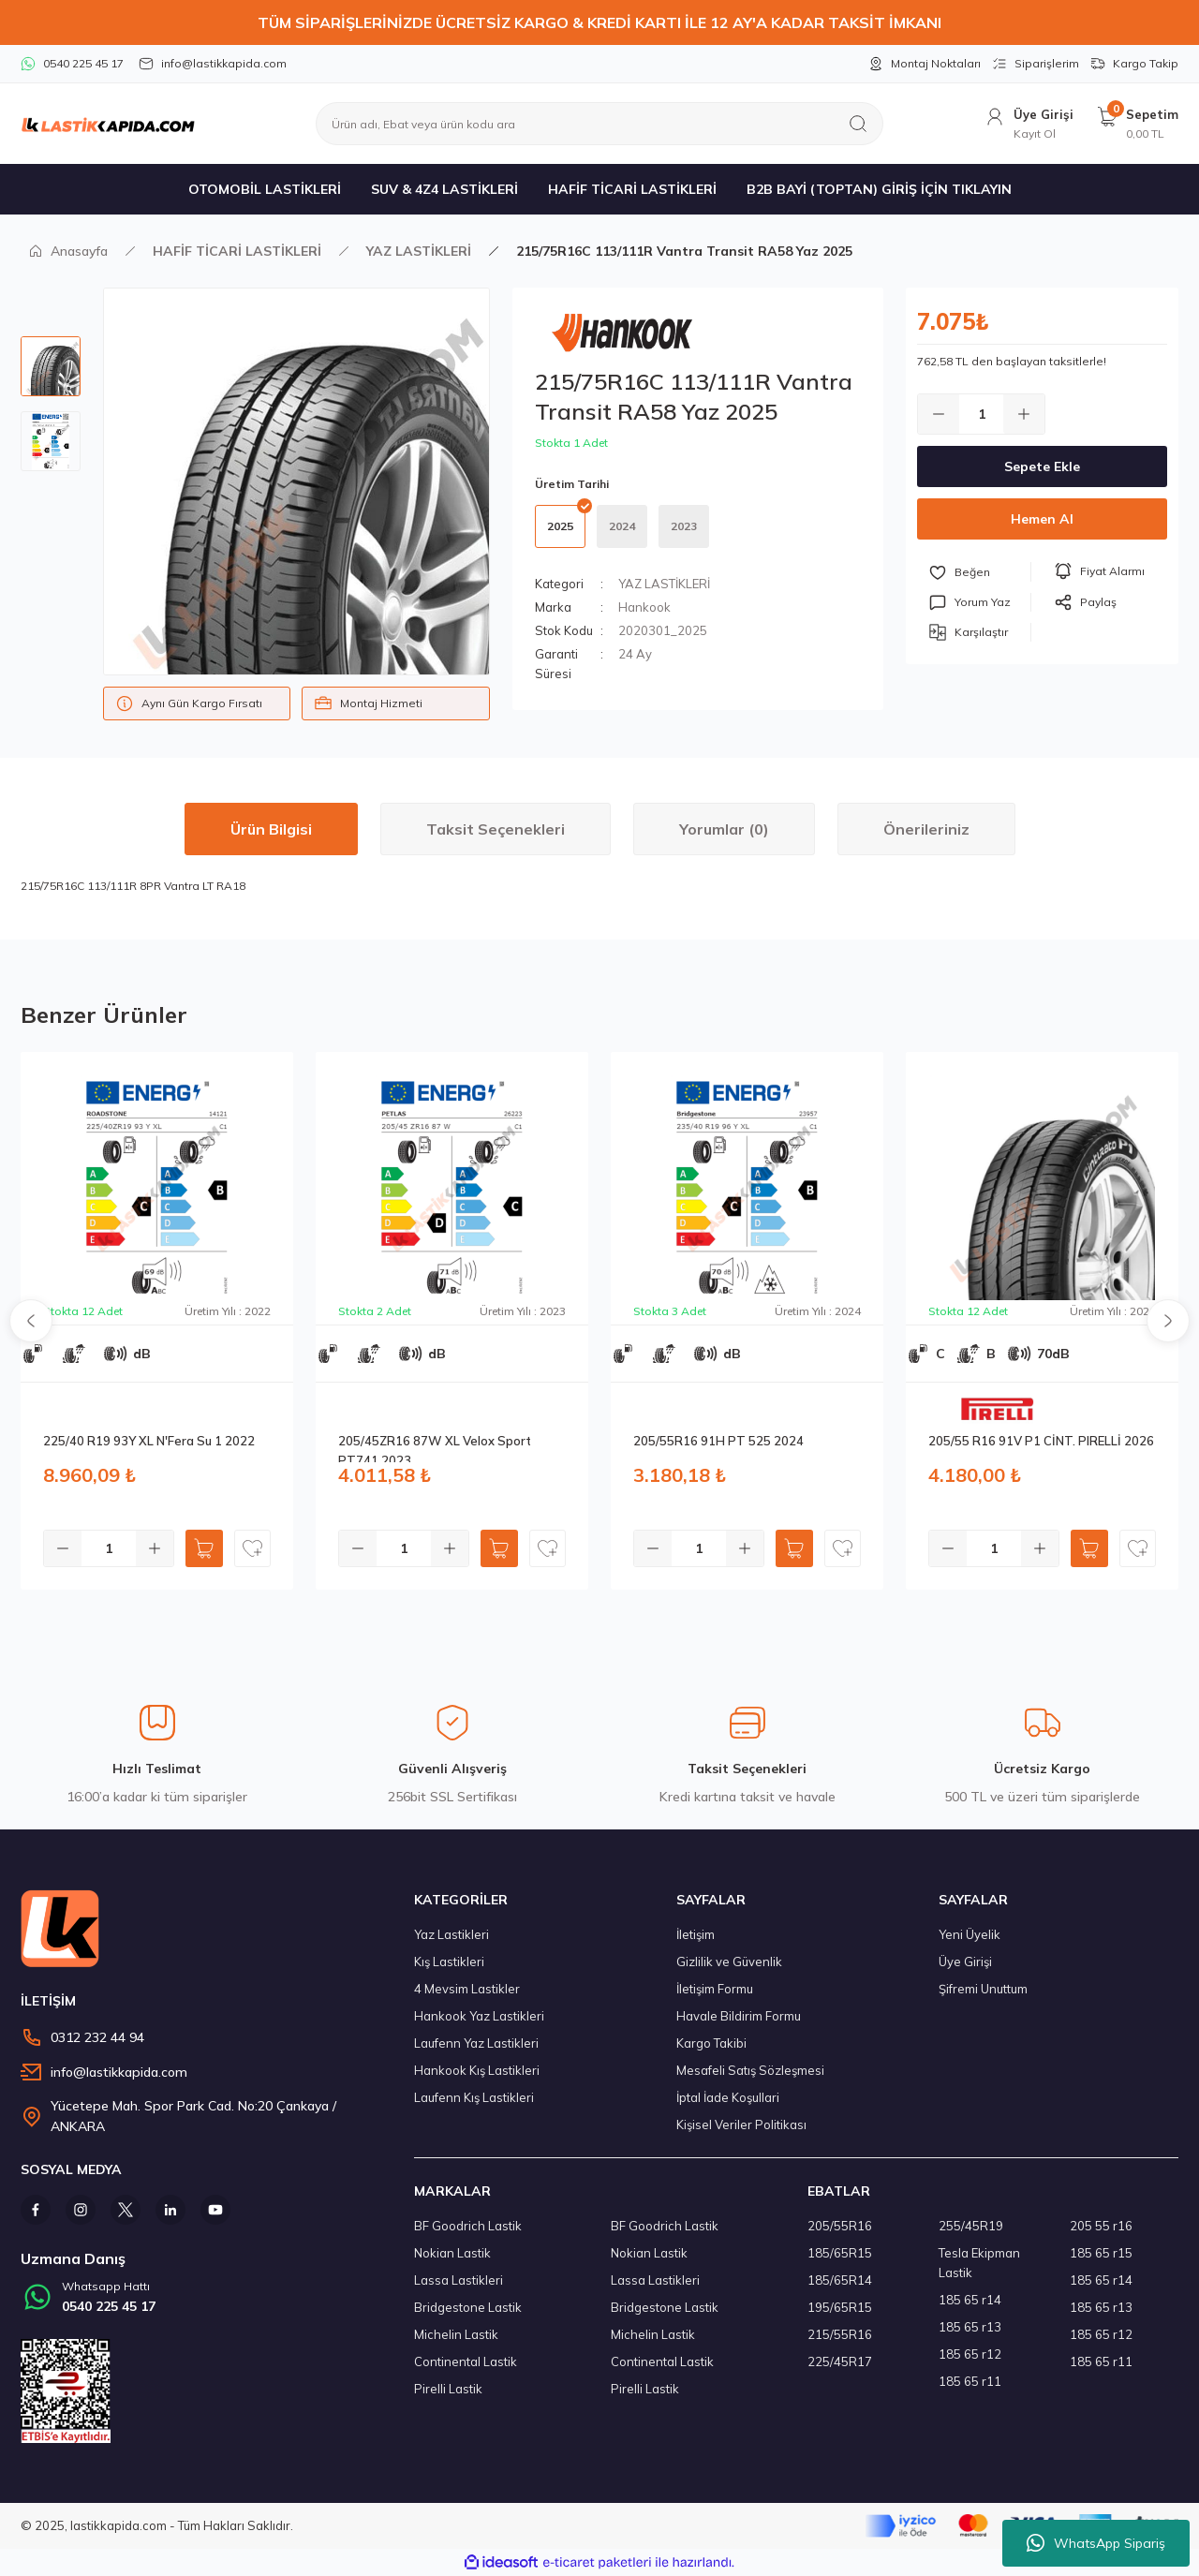 The height and width of the screenshot is (2576, 1199). What do you see at coordinates (979, 572) in the screenshot?
I see `[Add To Favorites]` at bounding box center [979, 572].